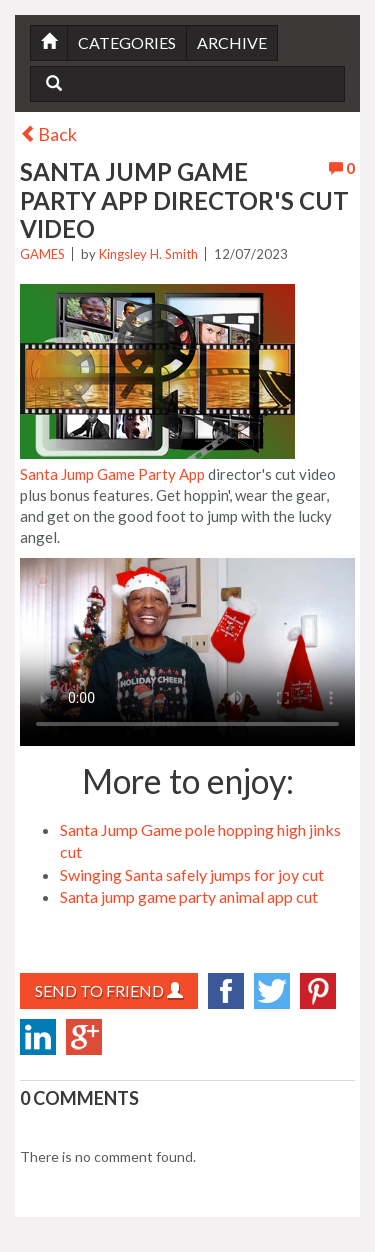 The width and height of the screenshot is (375, 1252). What do you see at coordinates (272, 991) in the screenshot?
I see `twitter` at bounding box center [272, 991].